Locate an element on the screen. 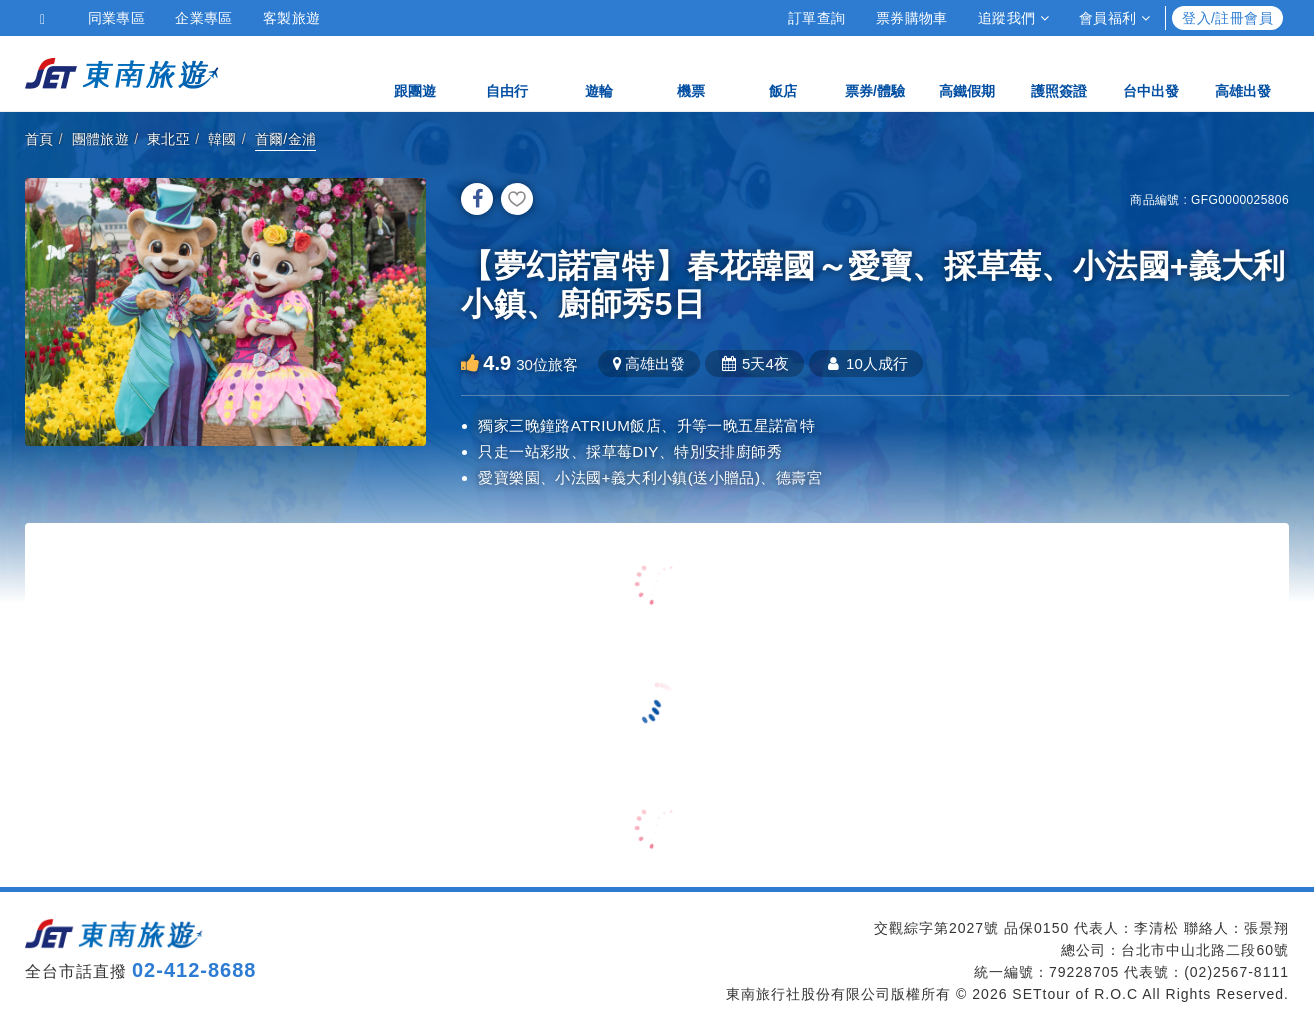  企業專區 is located at coordinates (204, 18).